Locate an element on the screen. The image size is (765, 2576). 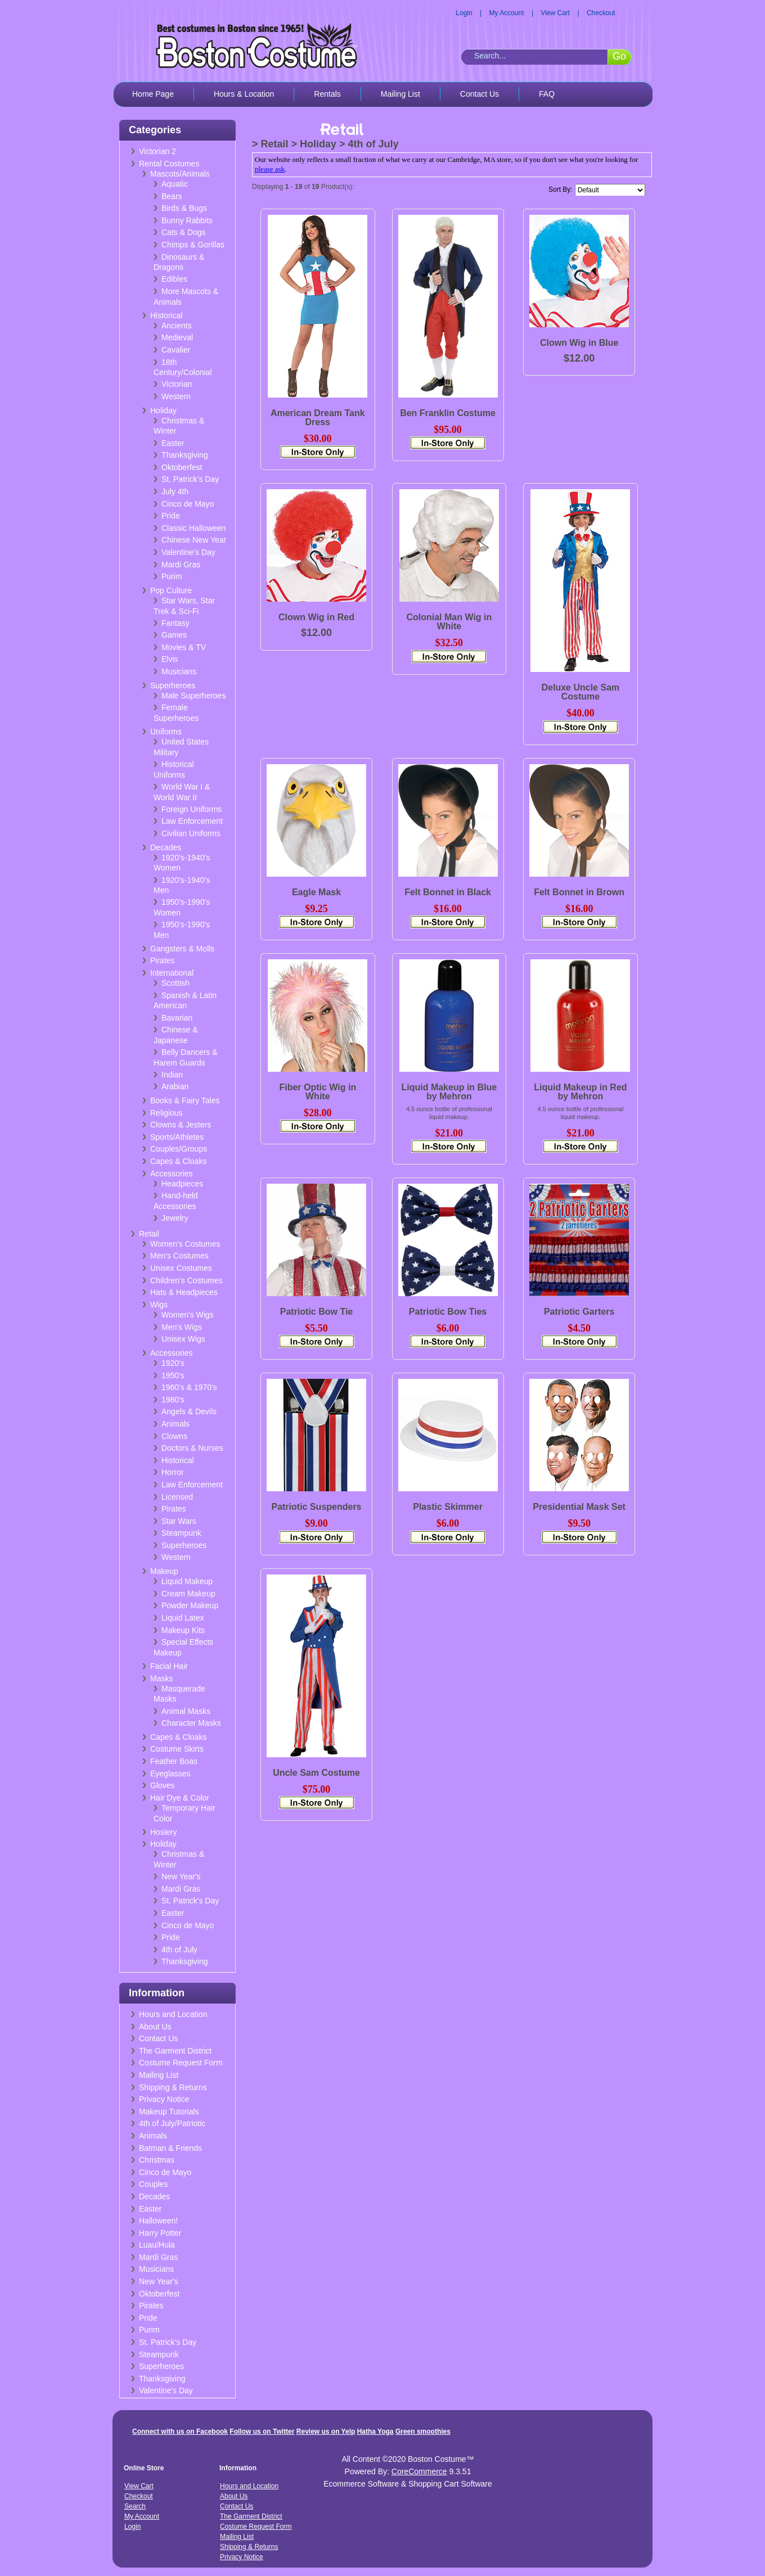
Decades is located at coordinates (165, 847).